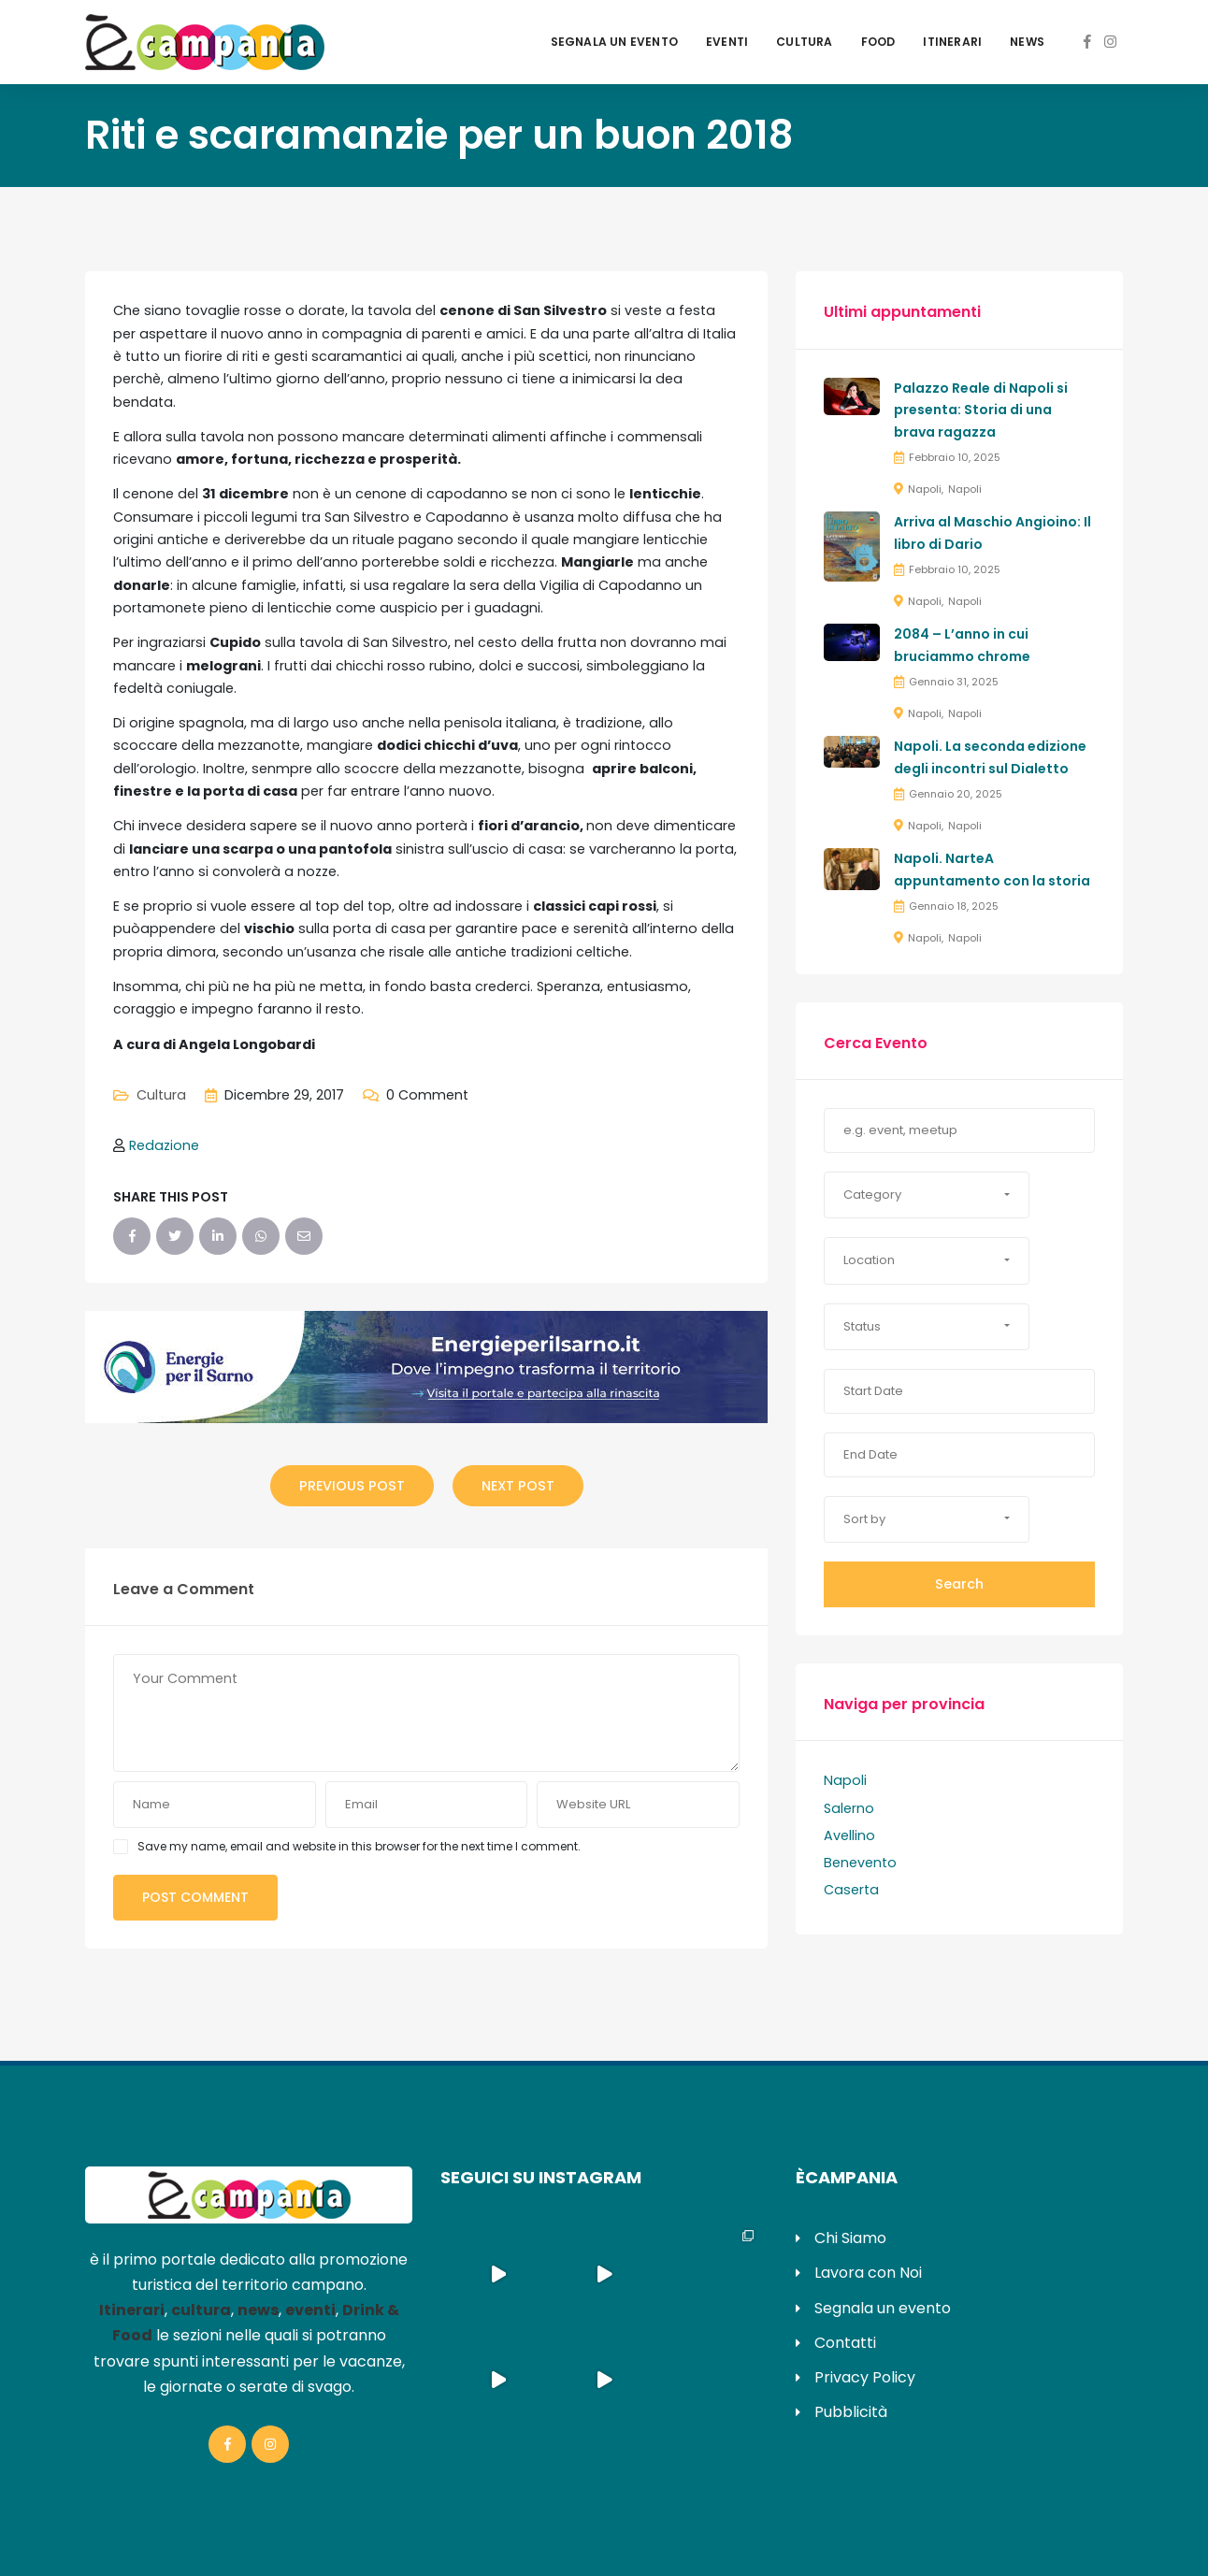 The image size is (1208, 2576). I want to click on Previous Post, so click(352, 1485).